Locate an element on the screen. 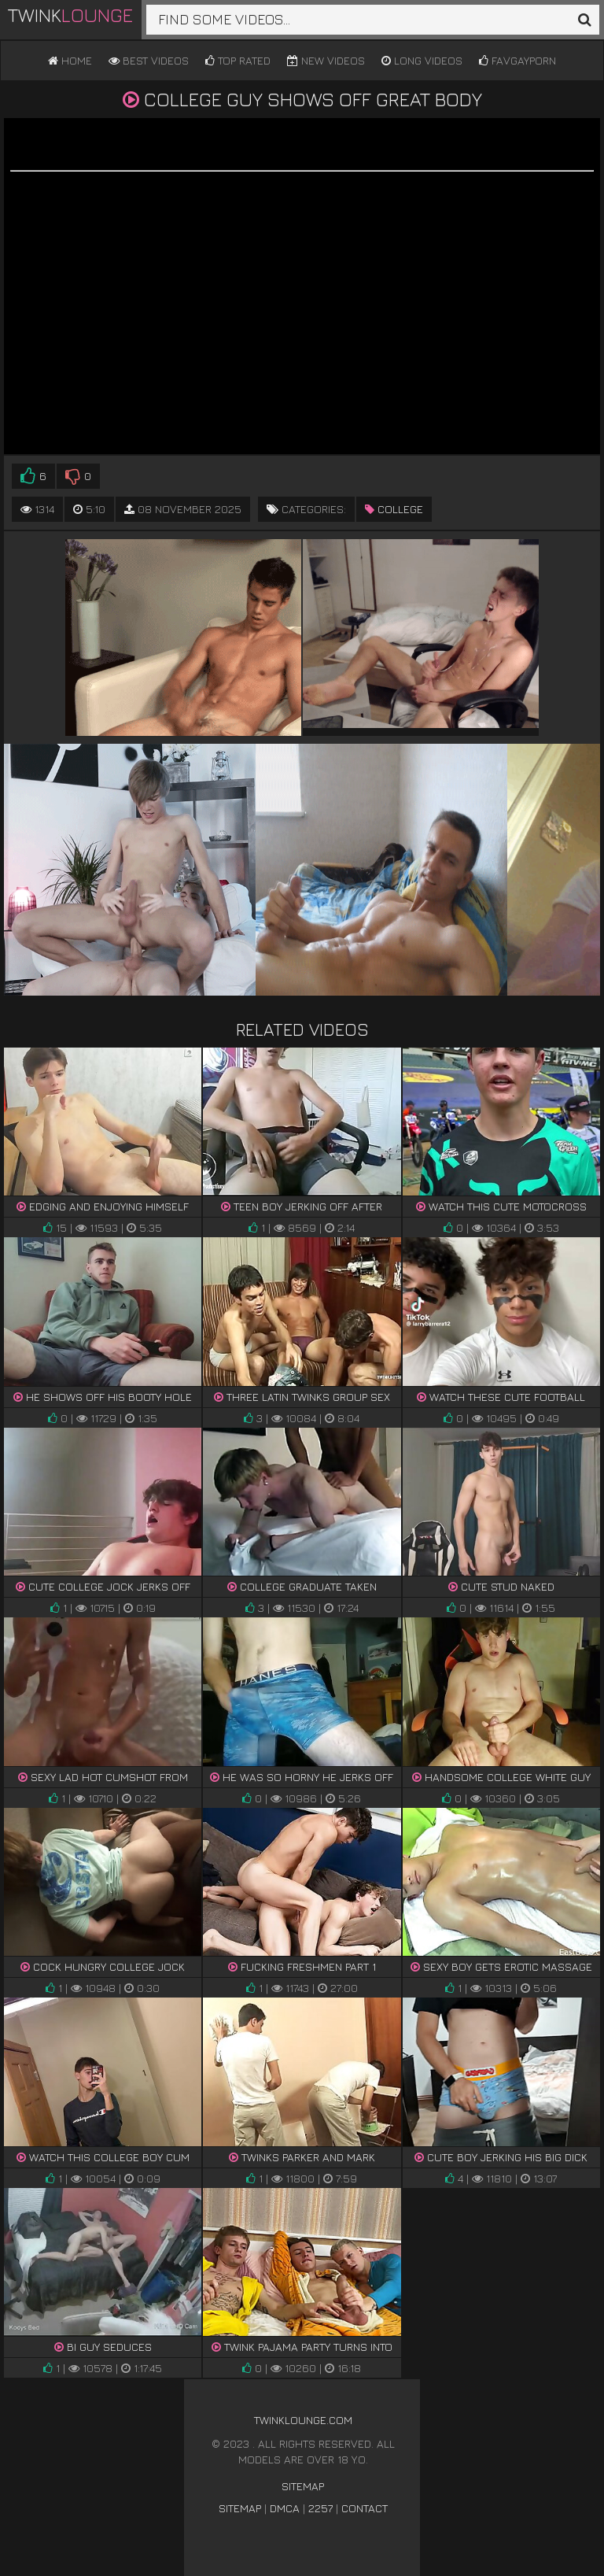 Image resolution: width=604 pixels, height=2576 pixels. Contact is located at coordinates (364, 2508).